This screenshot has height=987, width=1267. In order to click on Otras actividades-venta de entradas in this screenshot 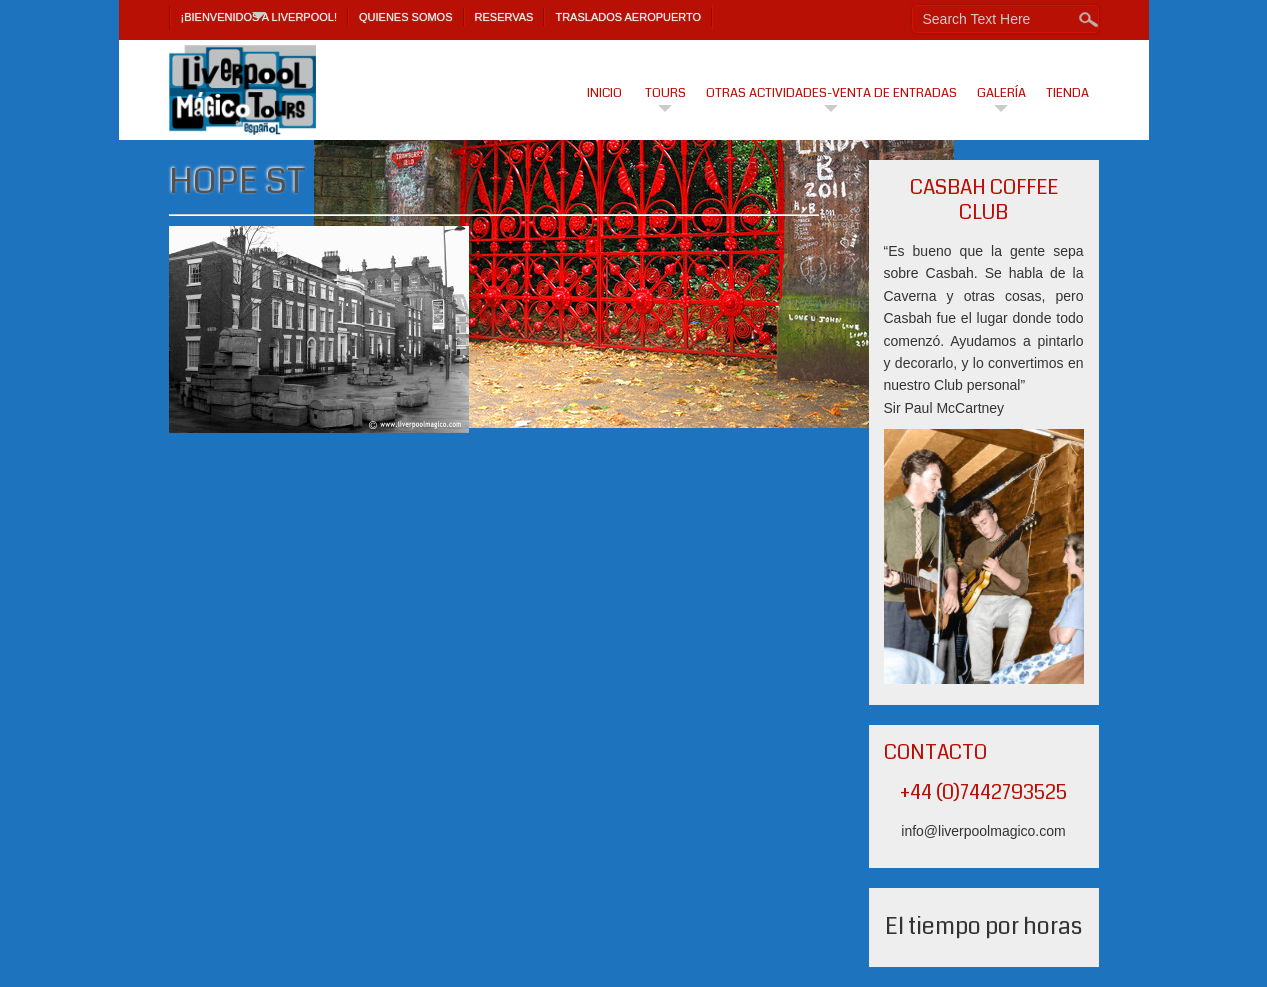, I will do `click(831, 93)`.